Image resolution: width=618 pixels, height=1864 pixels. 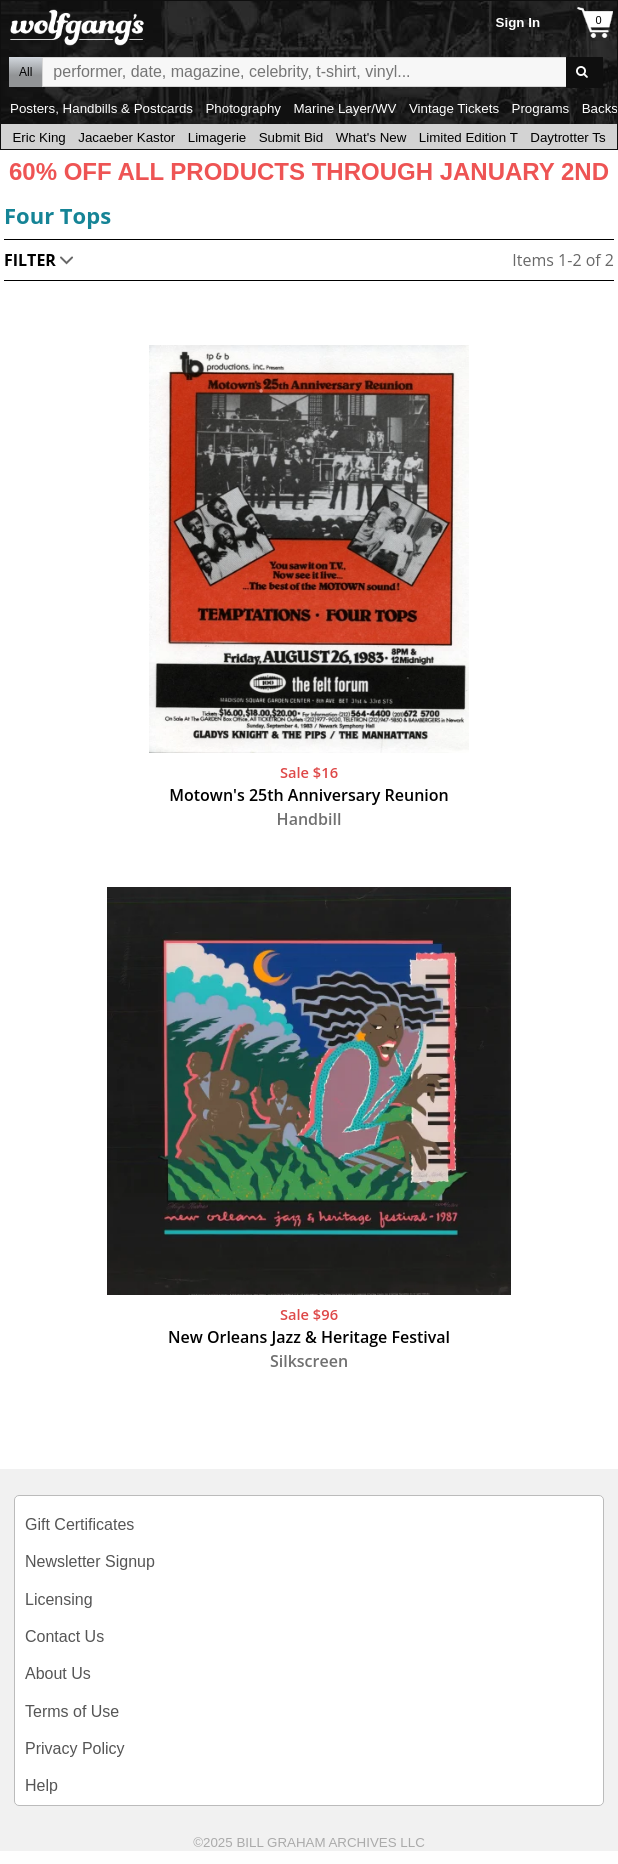 I want to click on Sign In, so click(x=518, y=22).